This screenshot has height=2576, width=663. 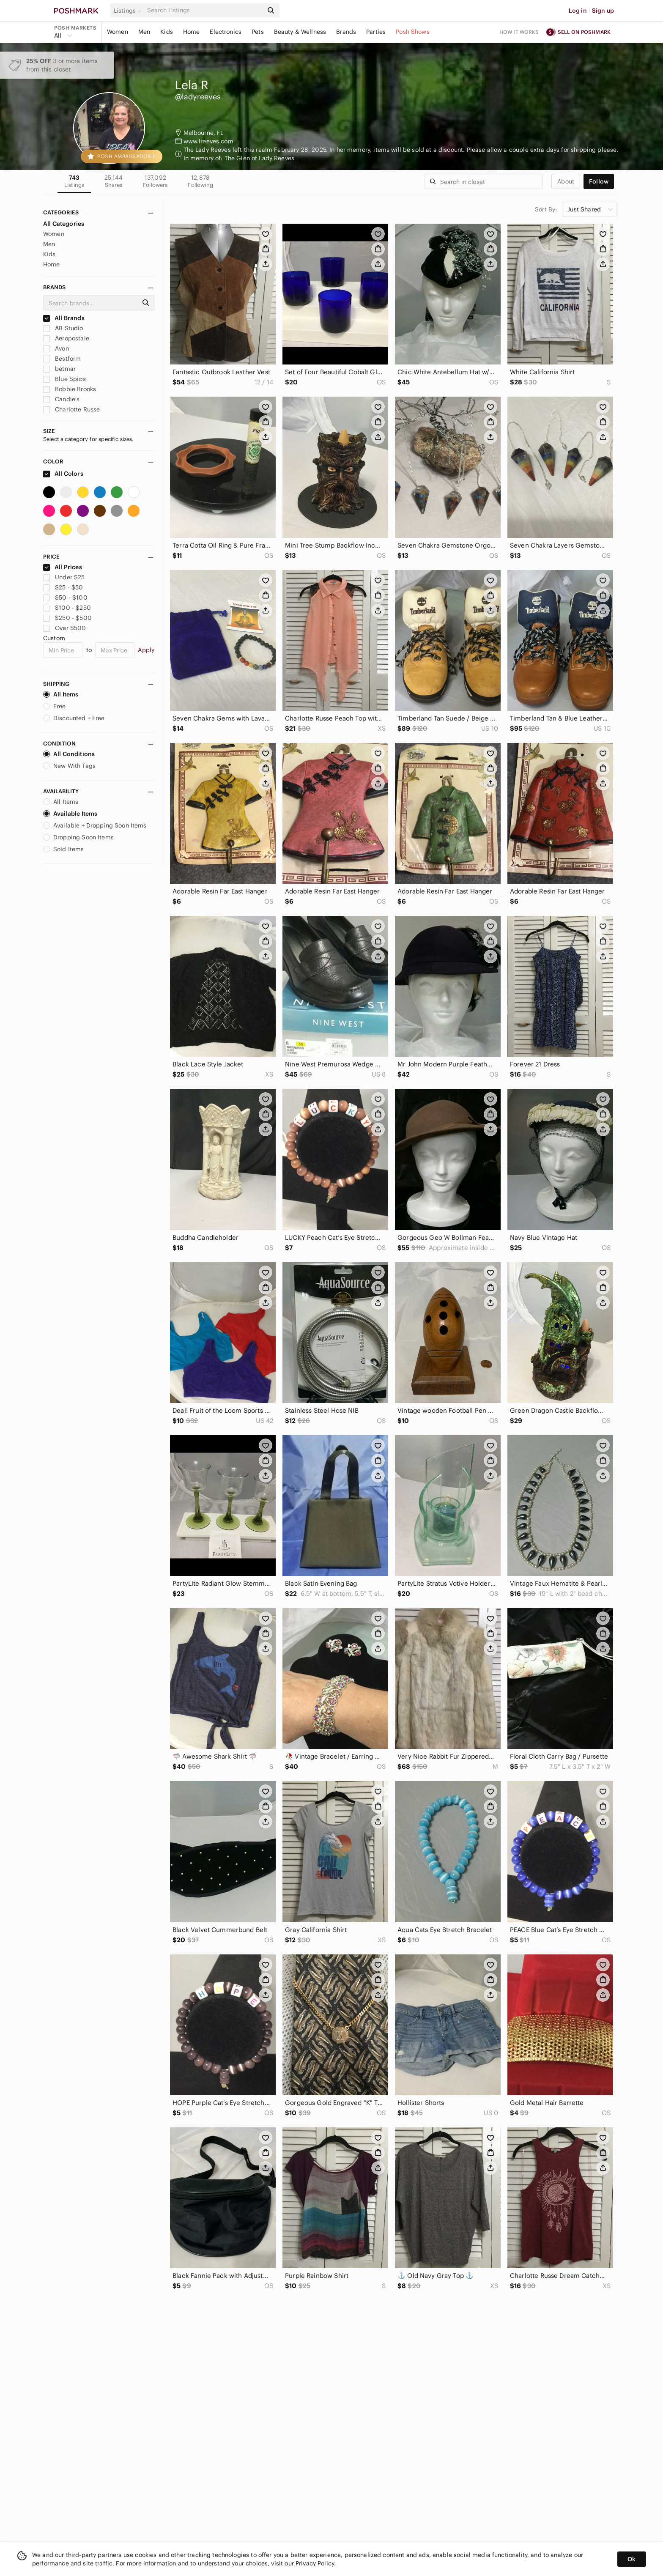 I want to click on [Search], so click(x=204, y=10).